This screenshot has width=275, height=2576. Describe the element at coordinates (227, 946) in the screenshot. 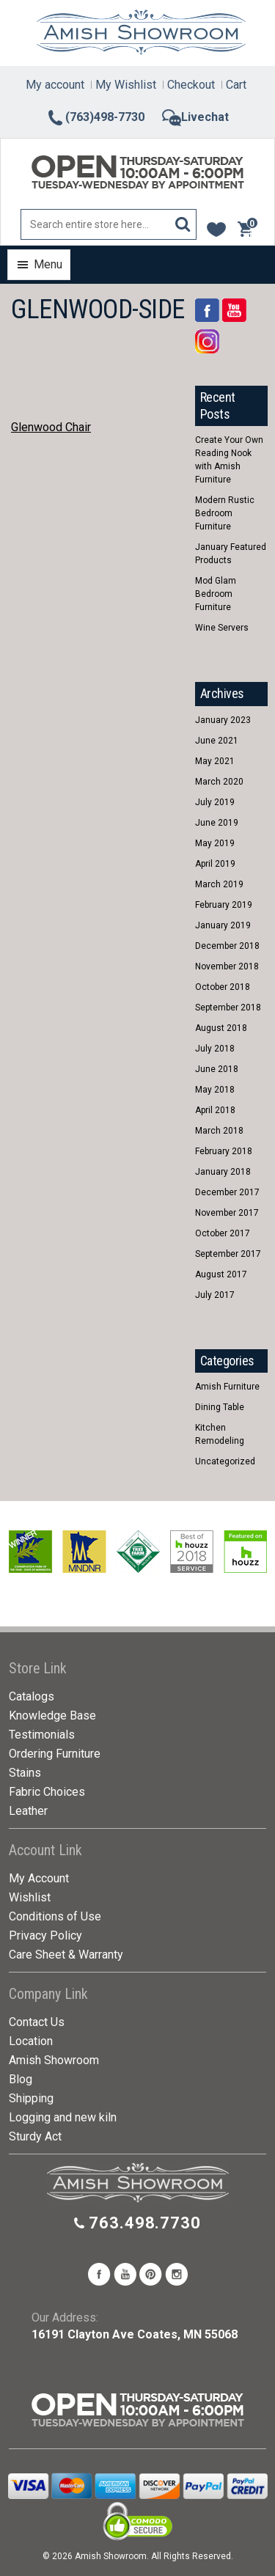

I see `December 2018` at that location.